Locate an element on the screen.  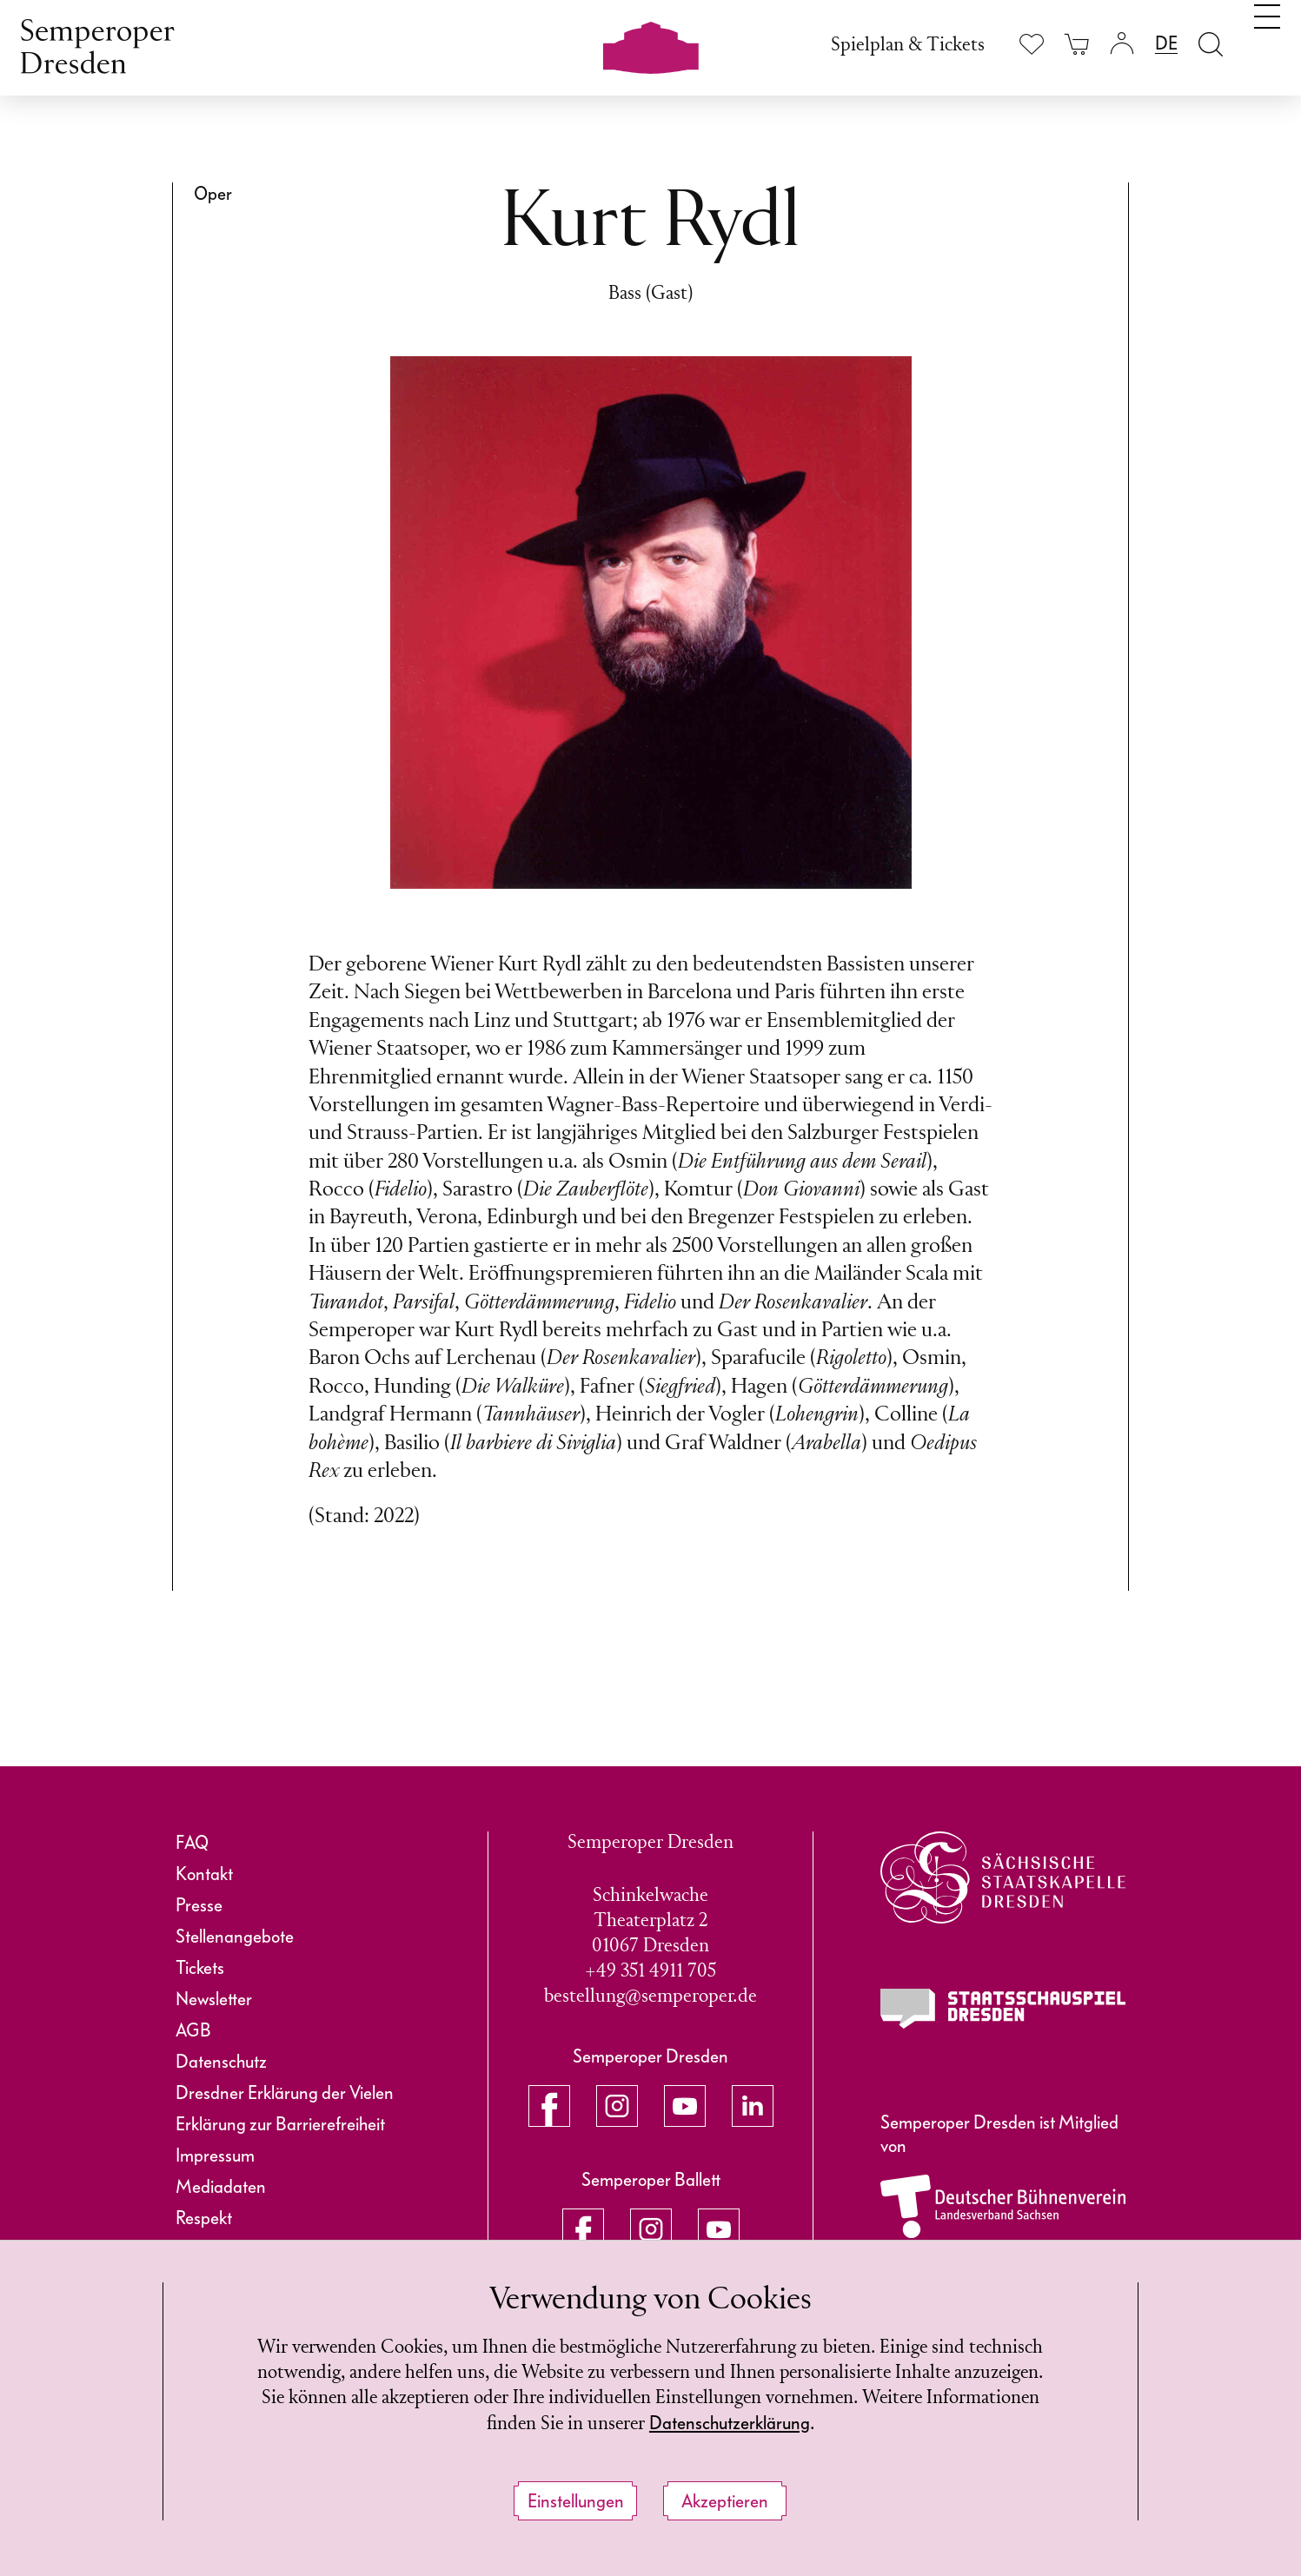
Tickets is located at coordinates (200, 1967).